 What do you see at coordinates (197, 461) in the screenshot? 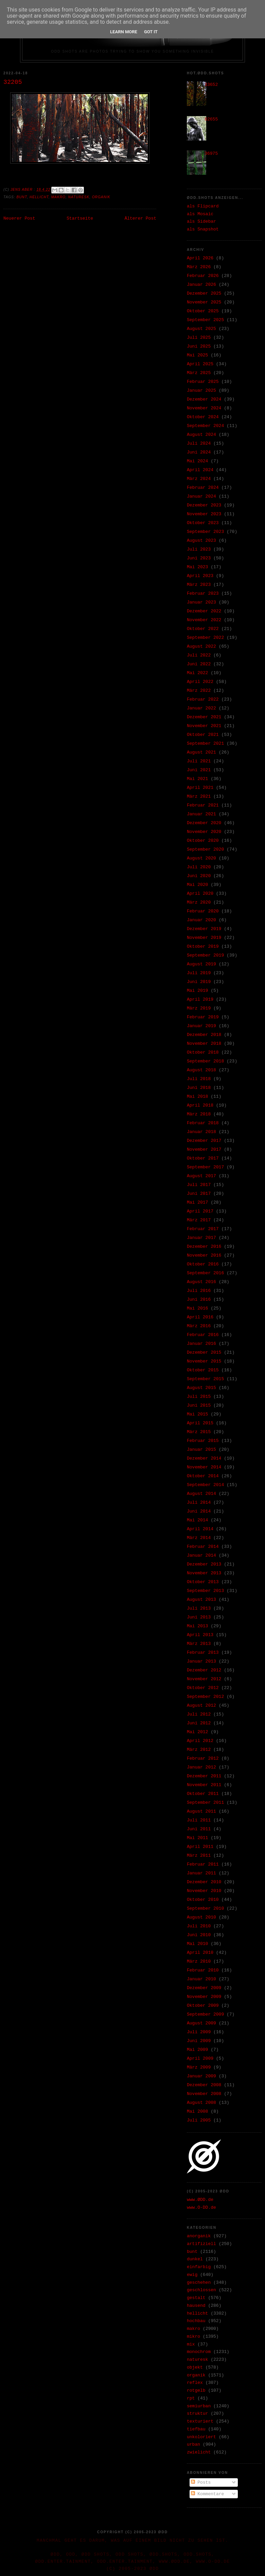
I see `Mai 2024` at bounding box center [197, 461].